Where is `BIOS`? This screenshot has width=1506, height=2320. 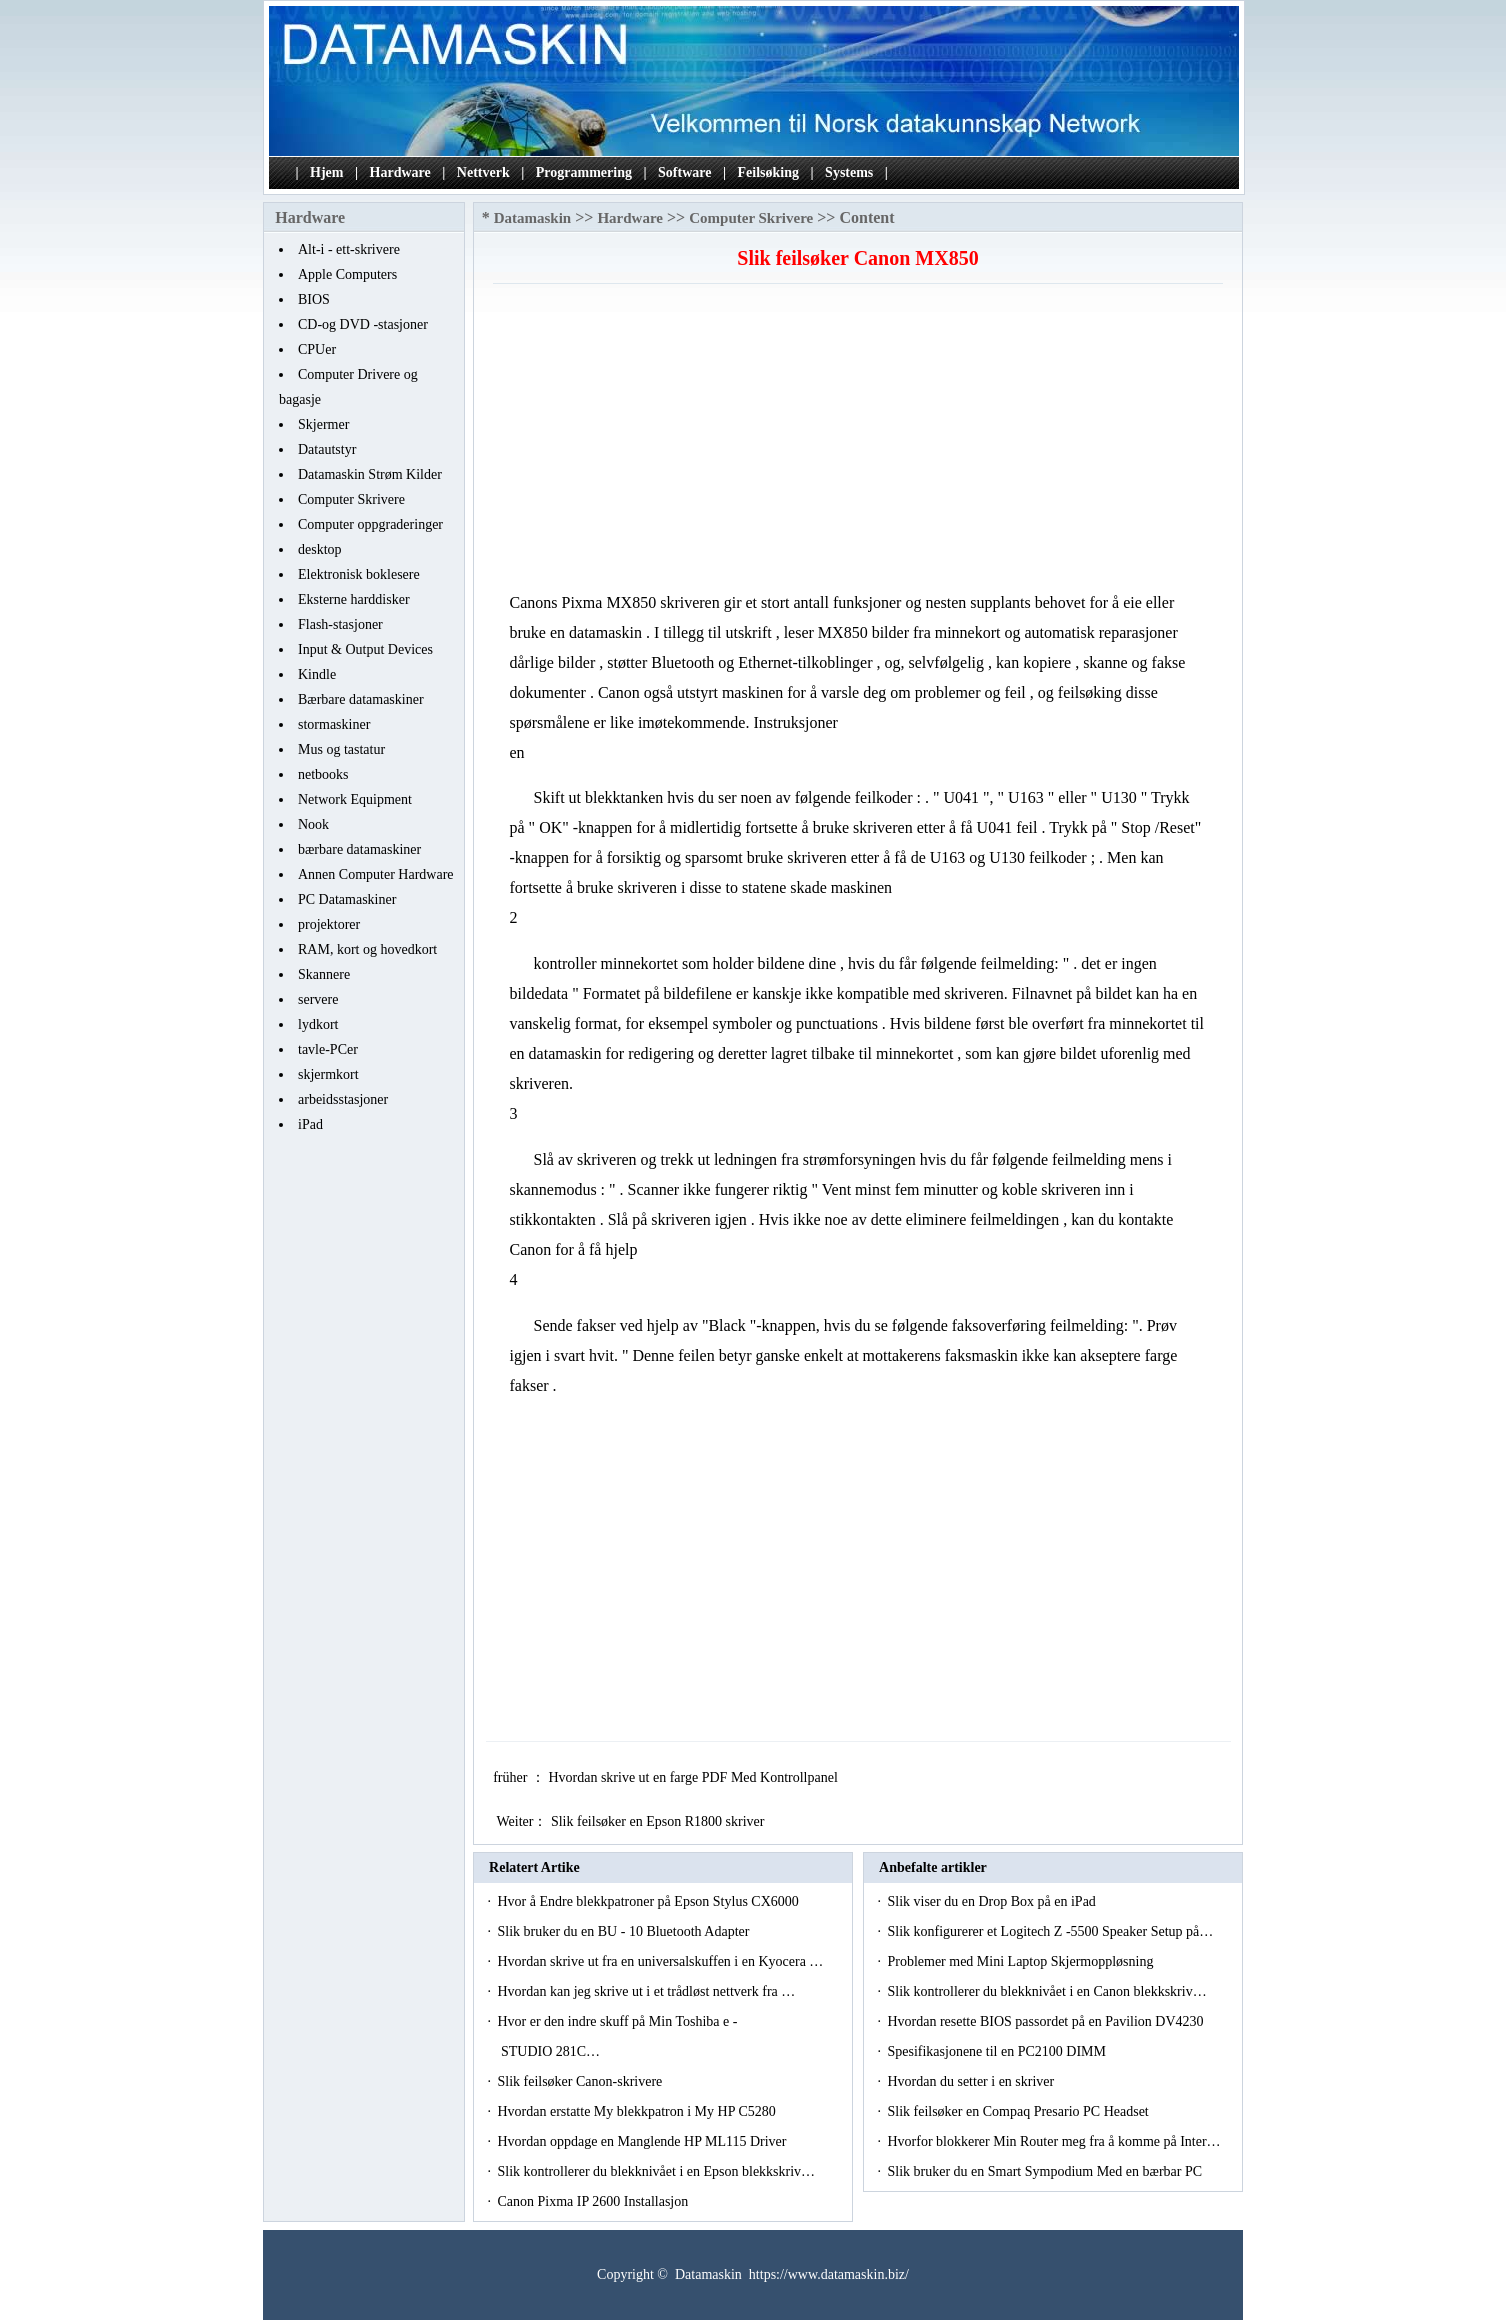
BIOS is located at coordinates (314, 299).